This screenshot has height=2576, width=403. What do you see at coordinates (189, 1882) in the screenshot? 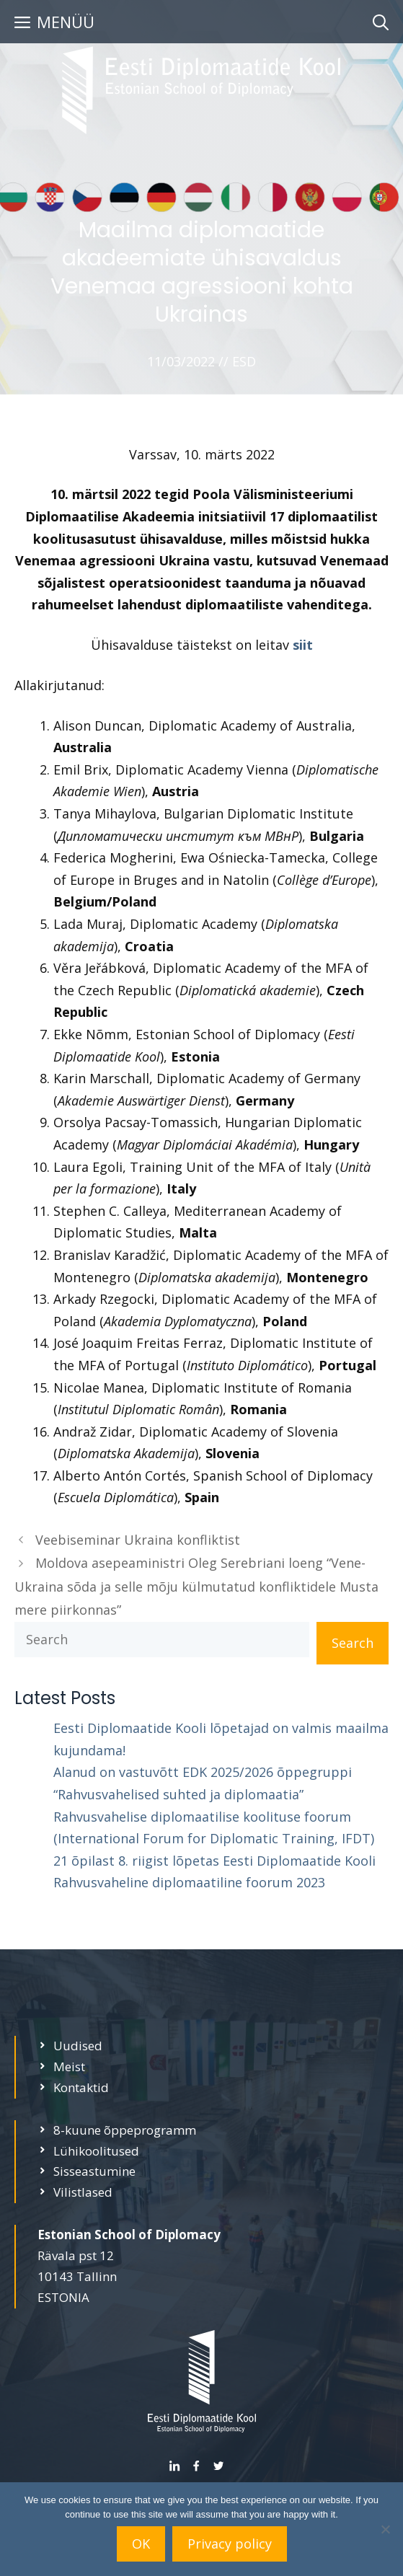
I see `Rahvusvaheline diplomaatiline foorum 2023` at bounding box center [189, 1882].